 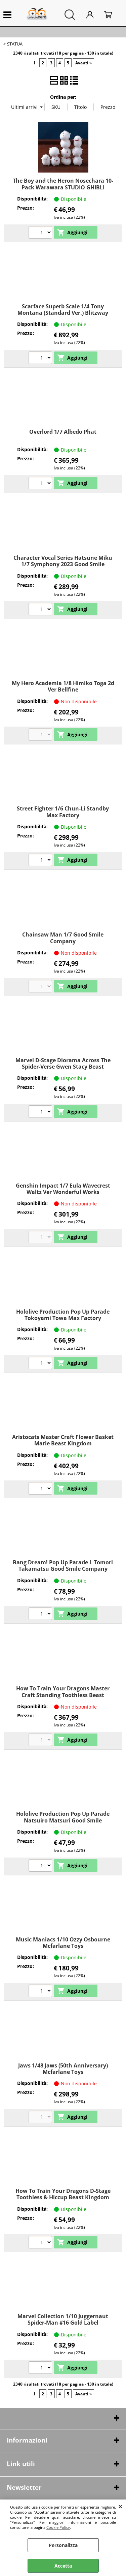 What do you see at coordinates (63, 1066) in the screenshot?
I see `Marvel D-Stage Diorama Across The Spider-Verse Gwen Stacy Beast Kingdom` at bounding box center [63, 1066].